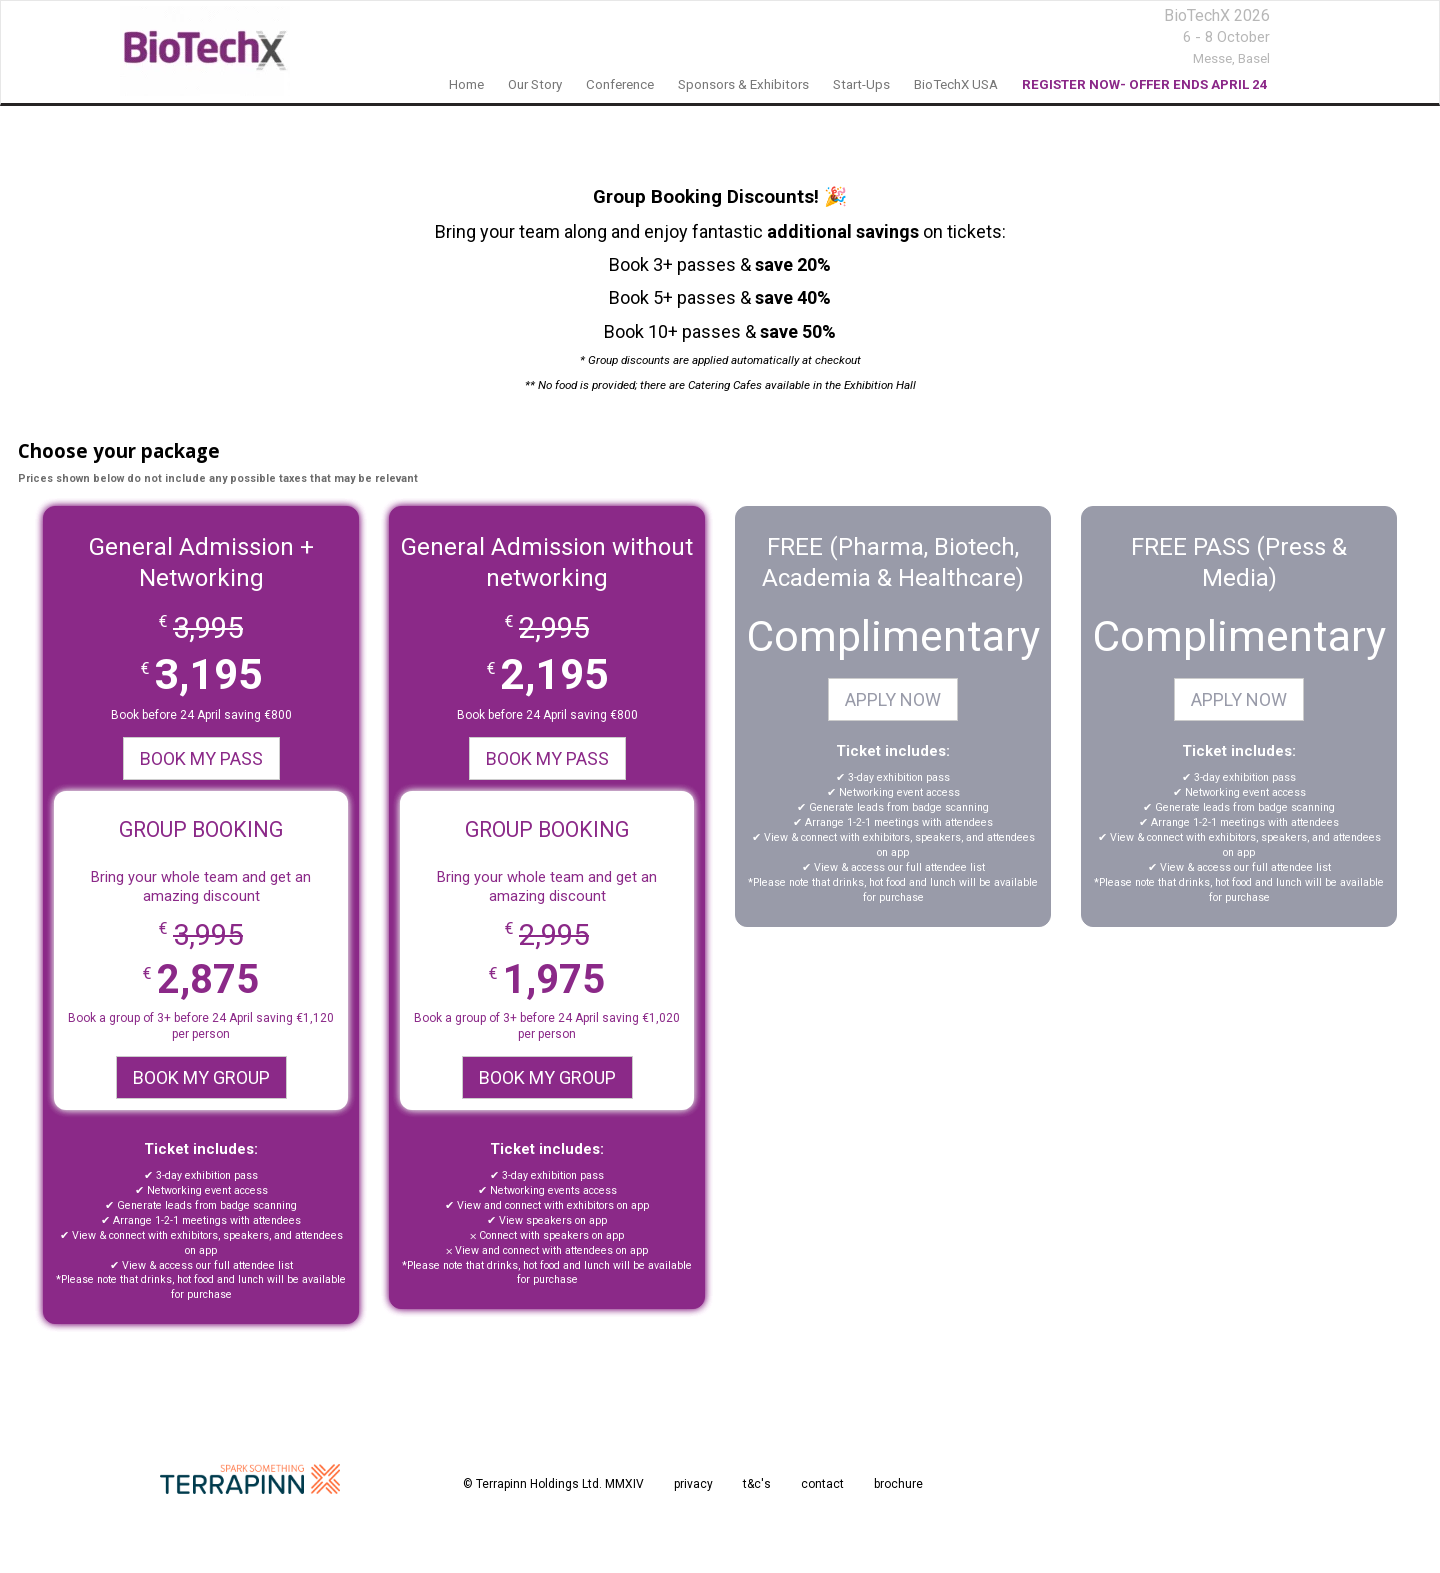 The image size is (1440, 1573). I want to click on sponsors & exhibitors, so click(743, 84).